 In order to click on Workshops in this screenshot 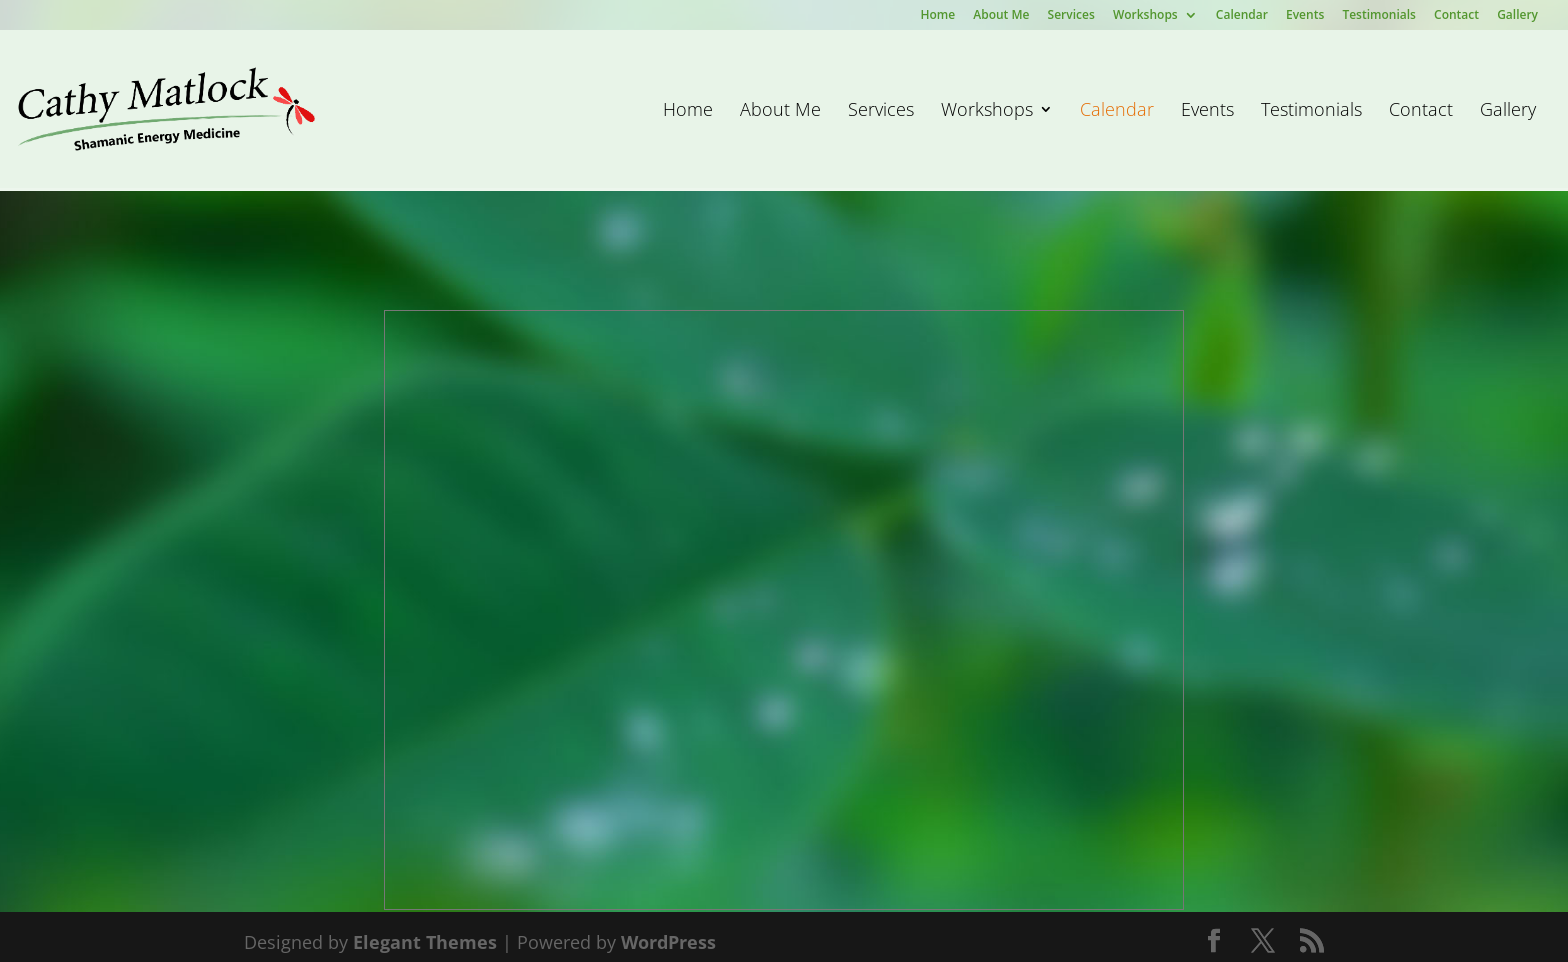, I will do `click(1145, 16)`.